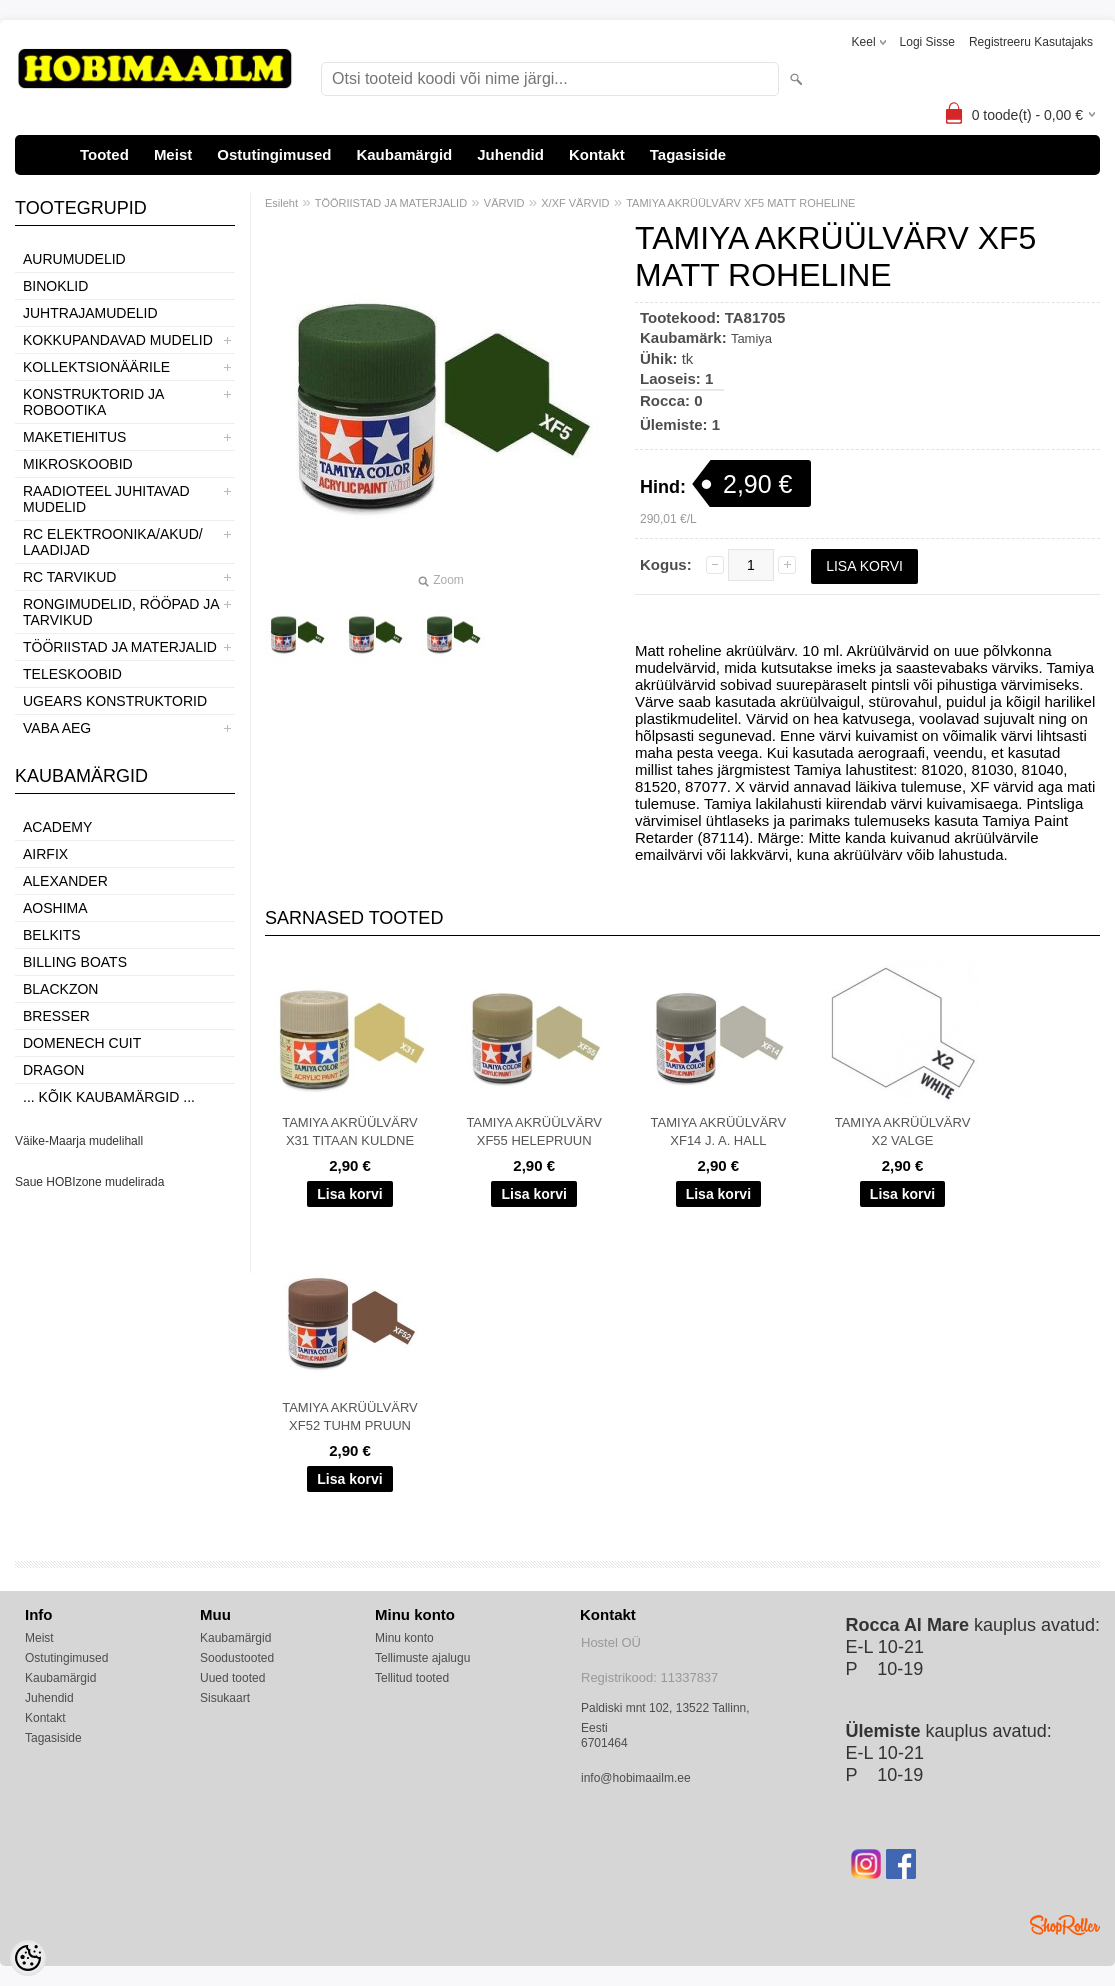 This screenshot has height=1986, width=1115. What do you see at coordinates (55, 286) in the screenshot?
I see `BINOKLID` at bounding box center [55, 286].